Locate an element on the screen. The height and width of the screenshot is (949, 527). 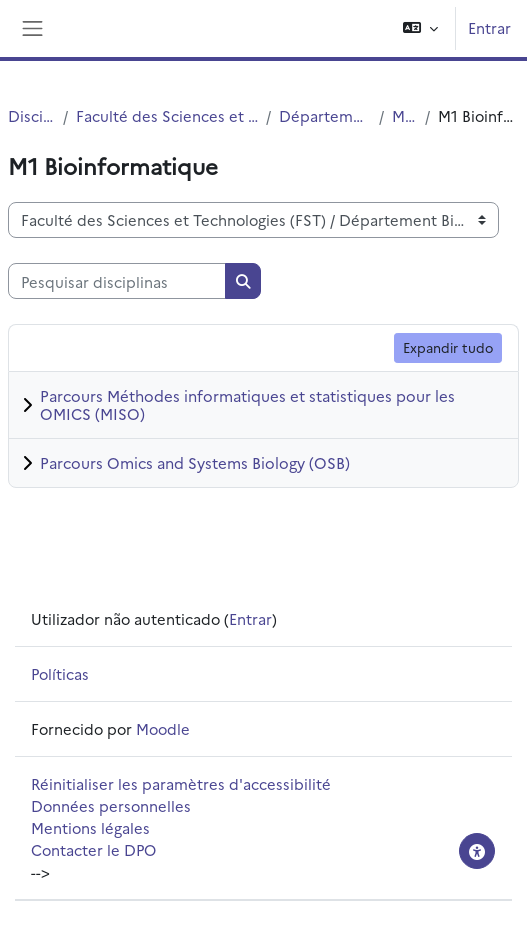
Expandir tudo is located at coordinates (448, 347).